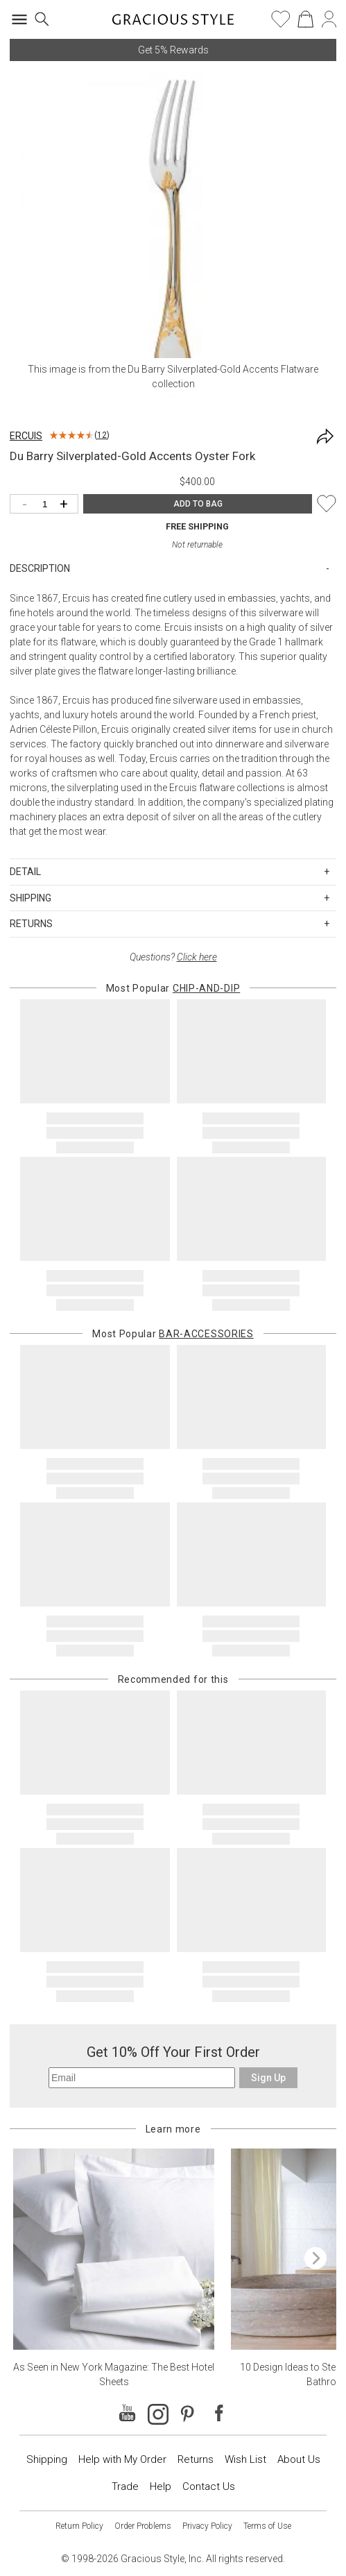 This screenshot has height=2576, width=346. Describe the element at coordinates (208, 2486) in the screenshot. I see `Contact Us` at that location.